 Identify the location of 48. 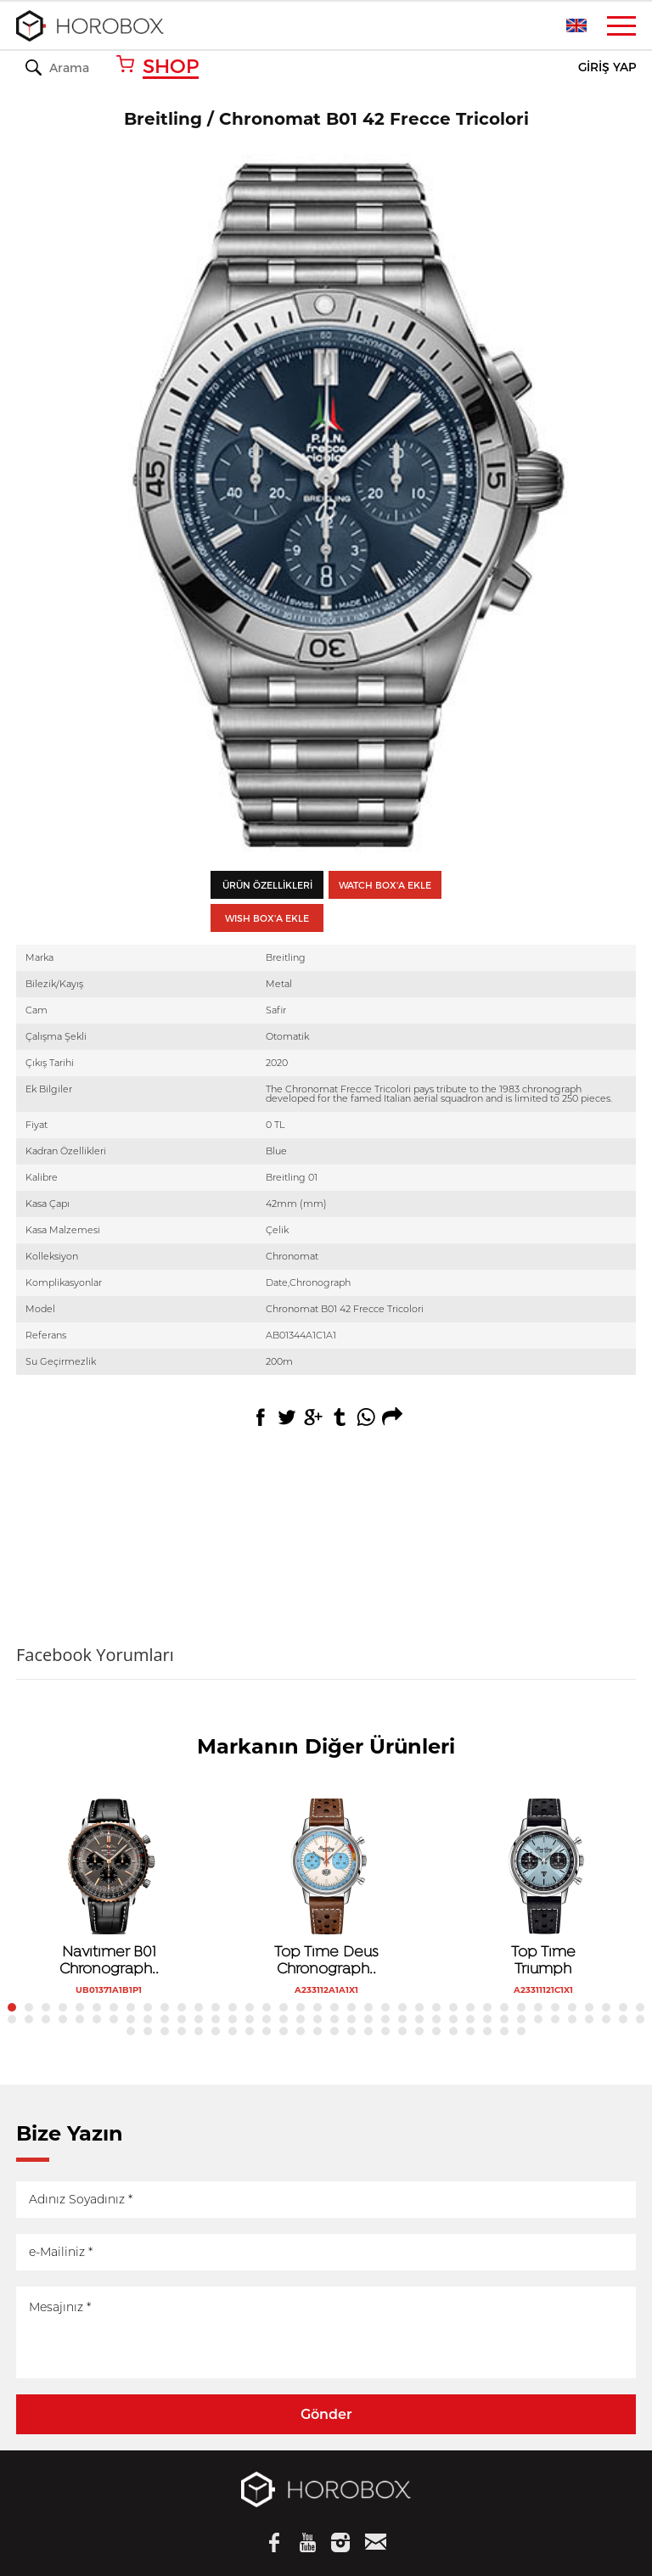
(164, 2019).